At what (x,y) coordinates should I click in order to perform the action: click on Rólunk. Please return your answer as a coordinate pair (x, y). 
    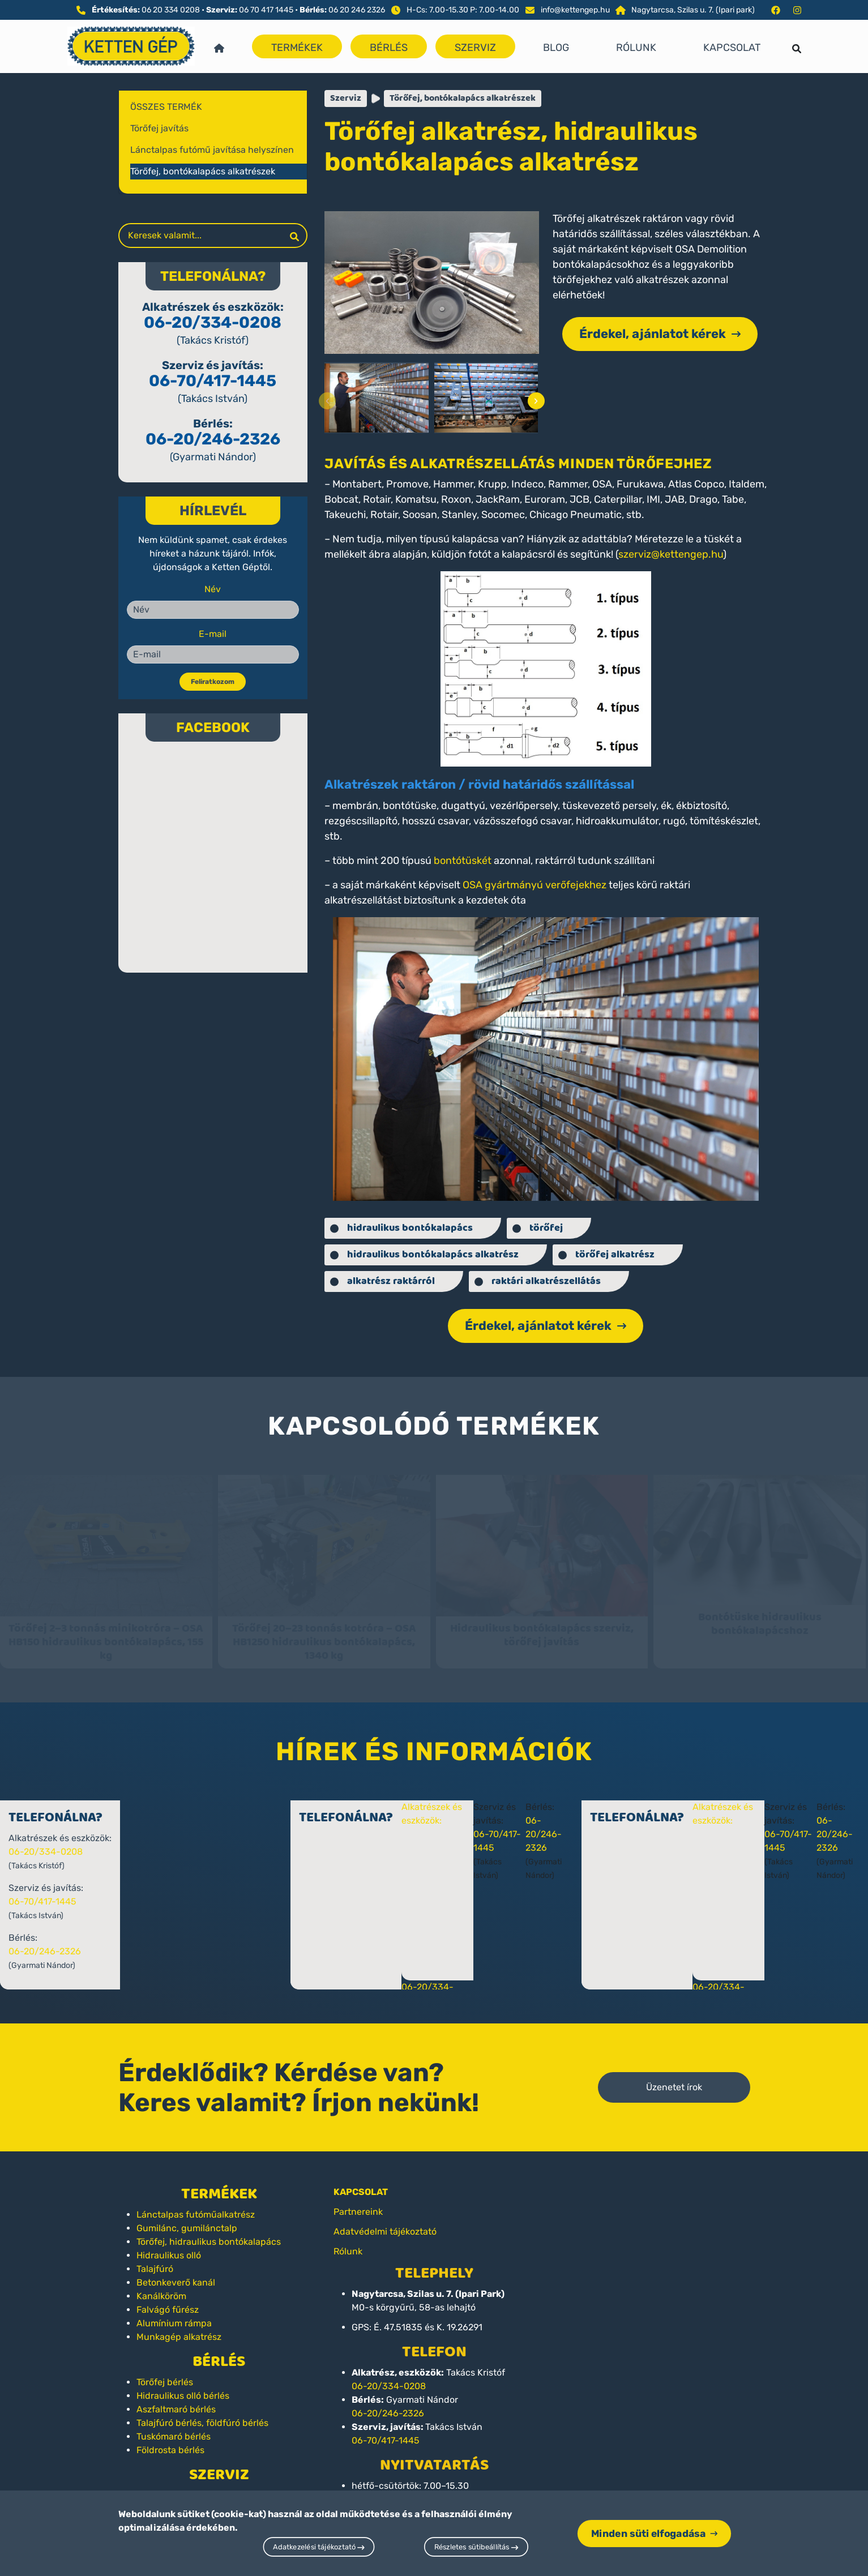
    Looking at the image, I should click on (636, 47).